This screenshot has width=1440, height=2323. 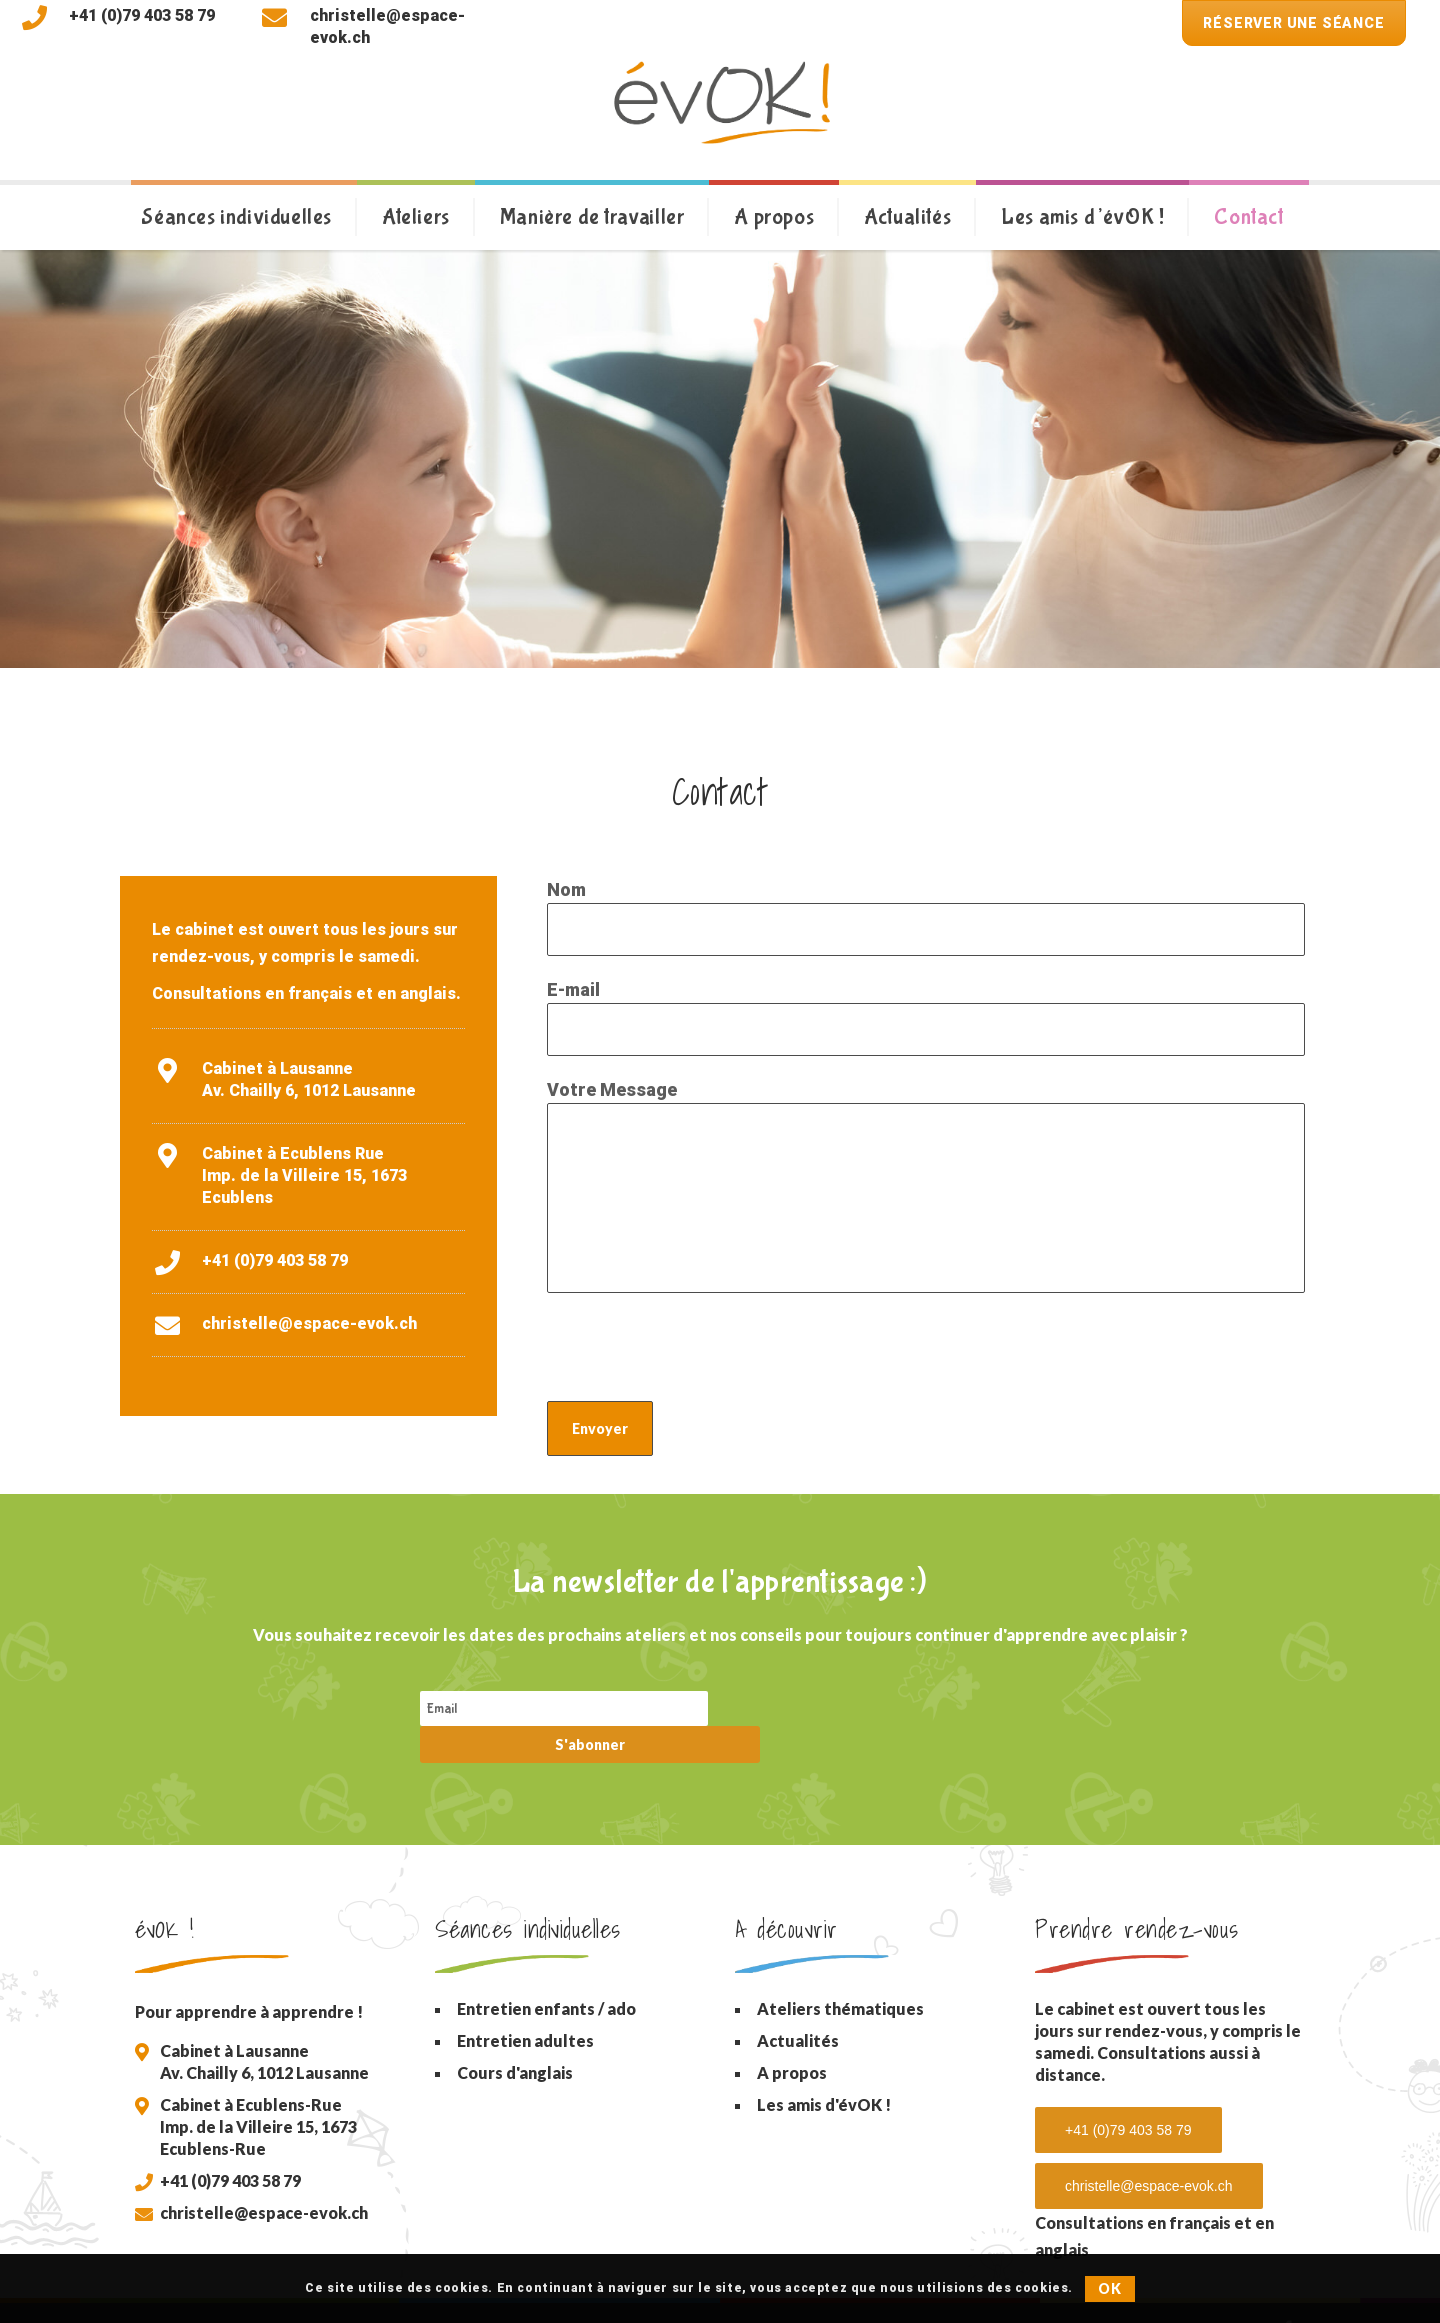 I want to click on Entretien adultes, so click(x=525, y=2005).